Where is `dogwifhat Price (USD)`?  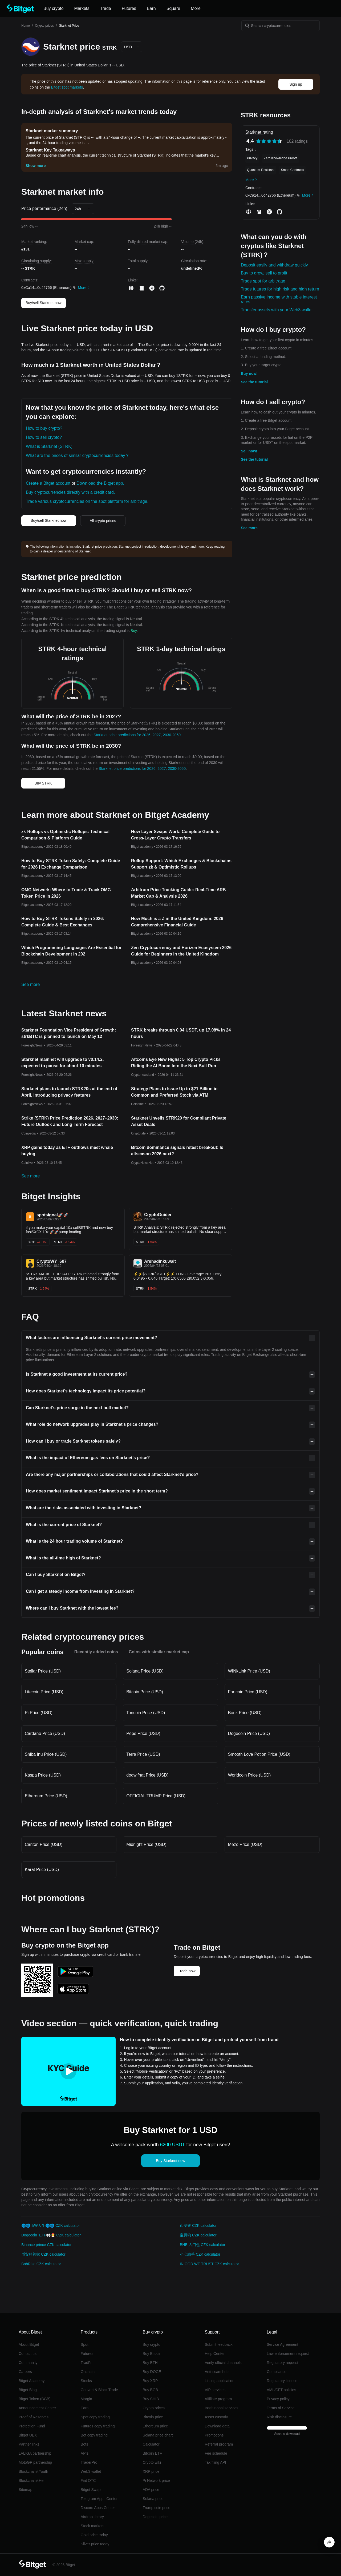
dogwifhat Price (USD) is located at coordinates (147, 1775).